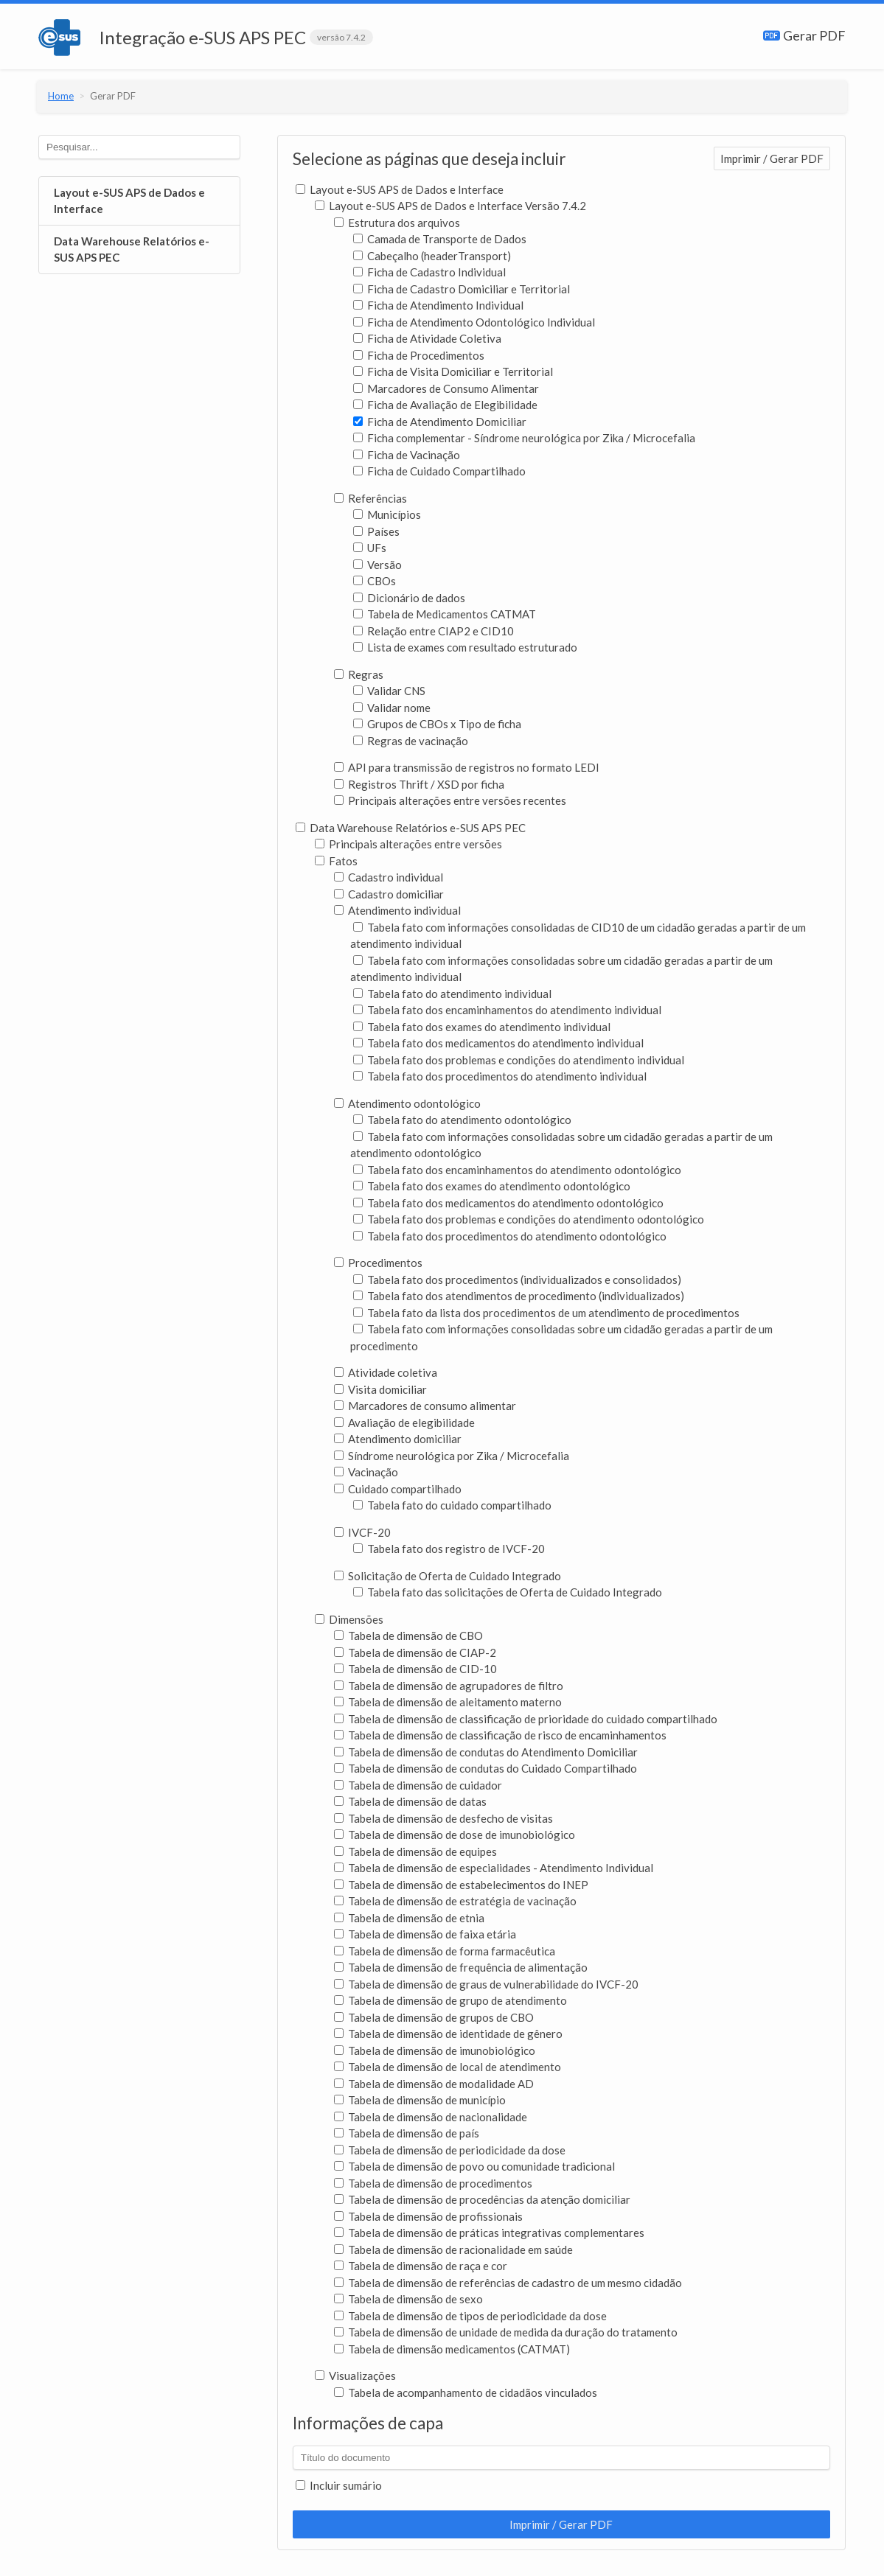 This screenshot has width=884, height=2576. What do you see at coordinates (454, 1834) in the screenshot?
I see `Tabela de dimensão de dose de imunobiológico` at bounding box center [454, 1834].